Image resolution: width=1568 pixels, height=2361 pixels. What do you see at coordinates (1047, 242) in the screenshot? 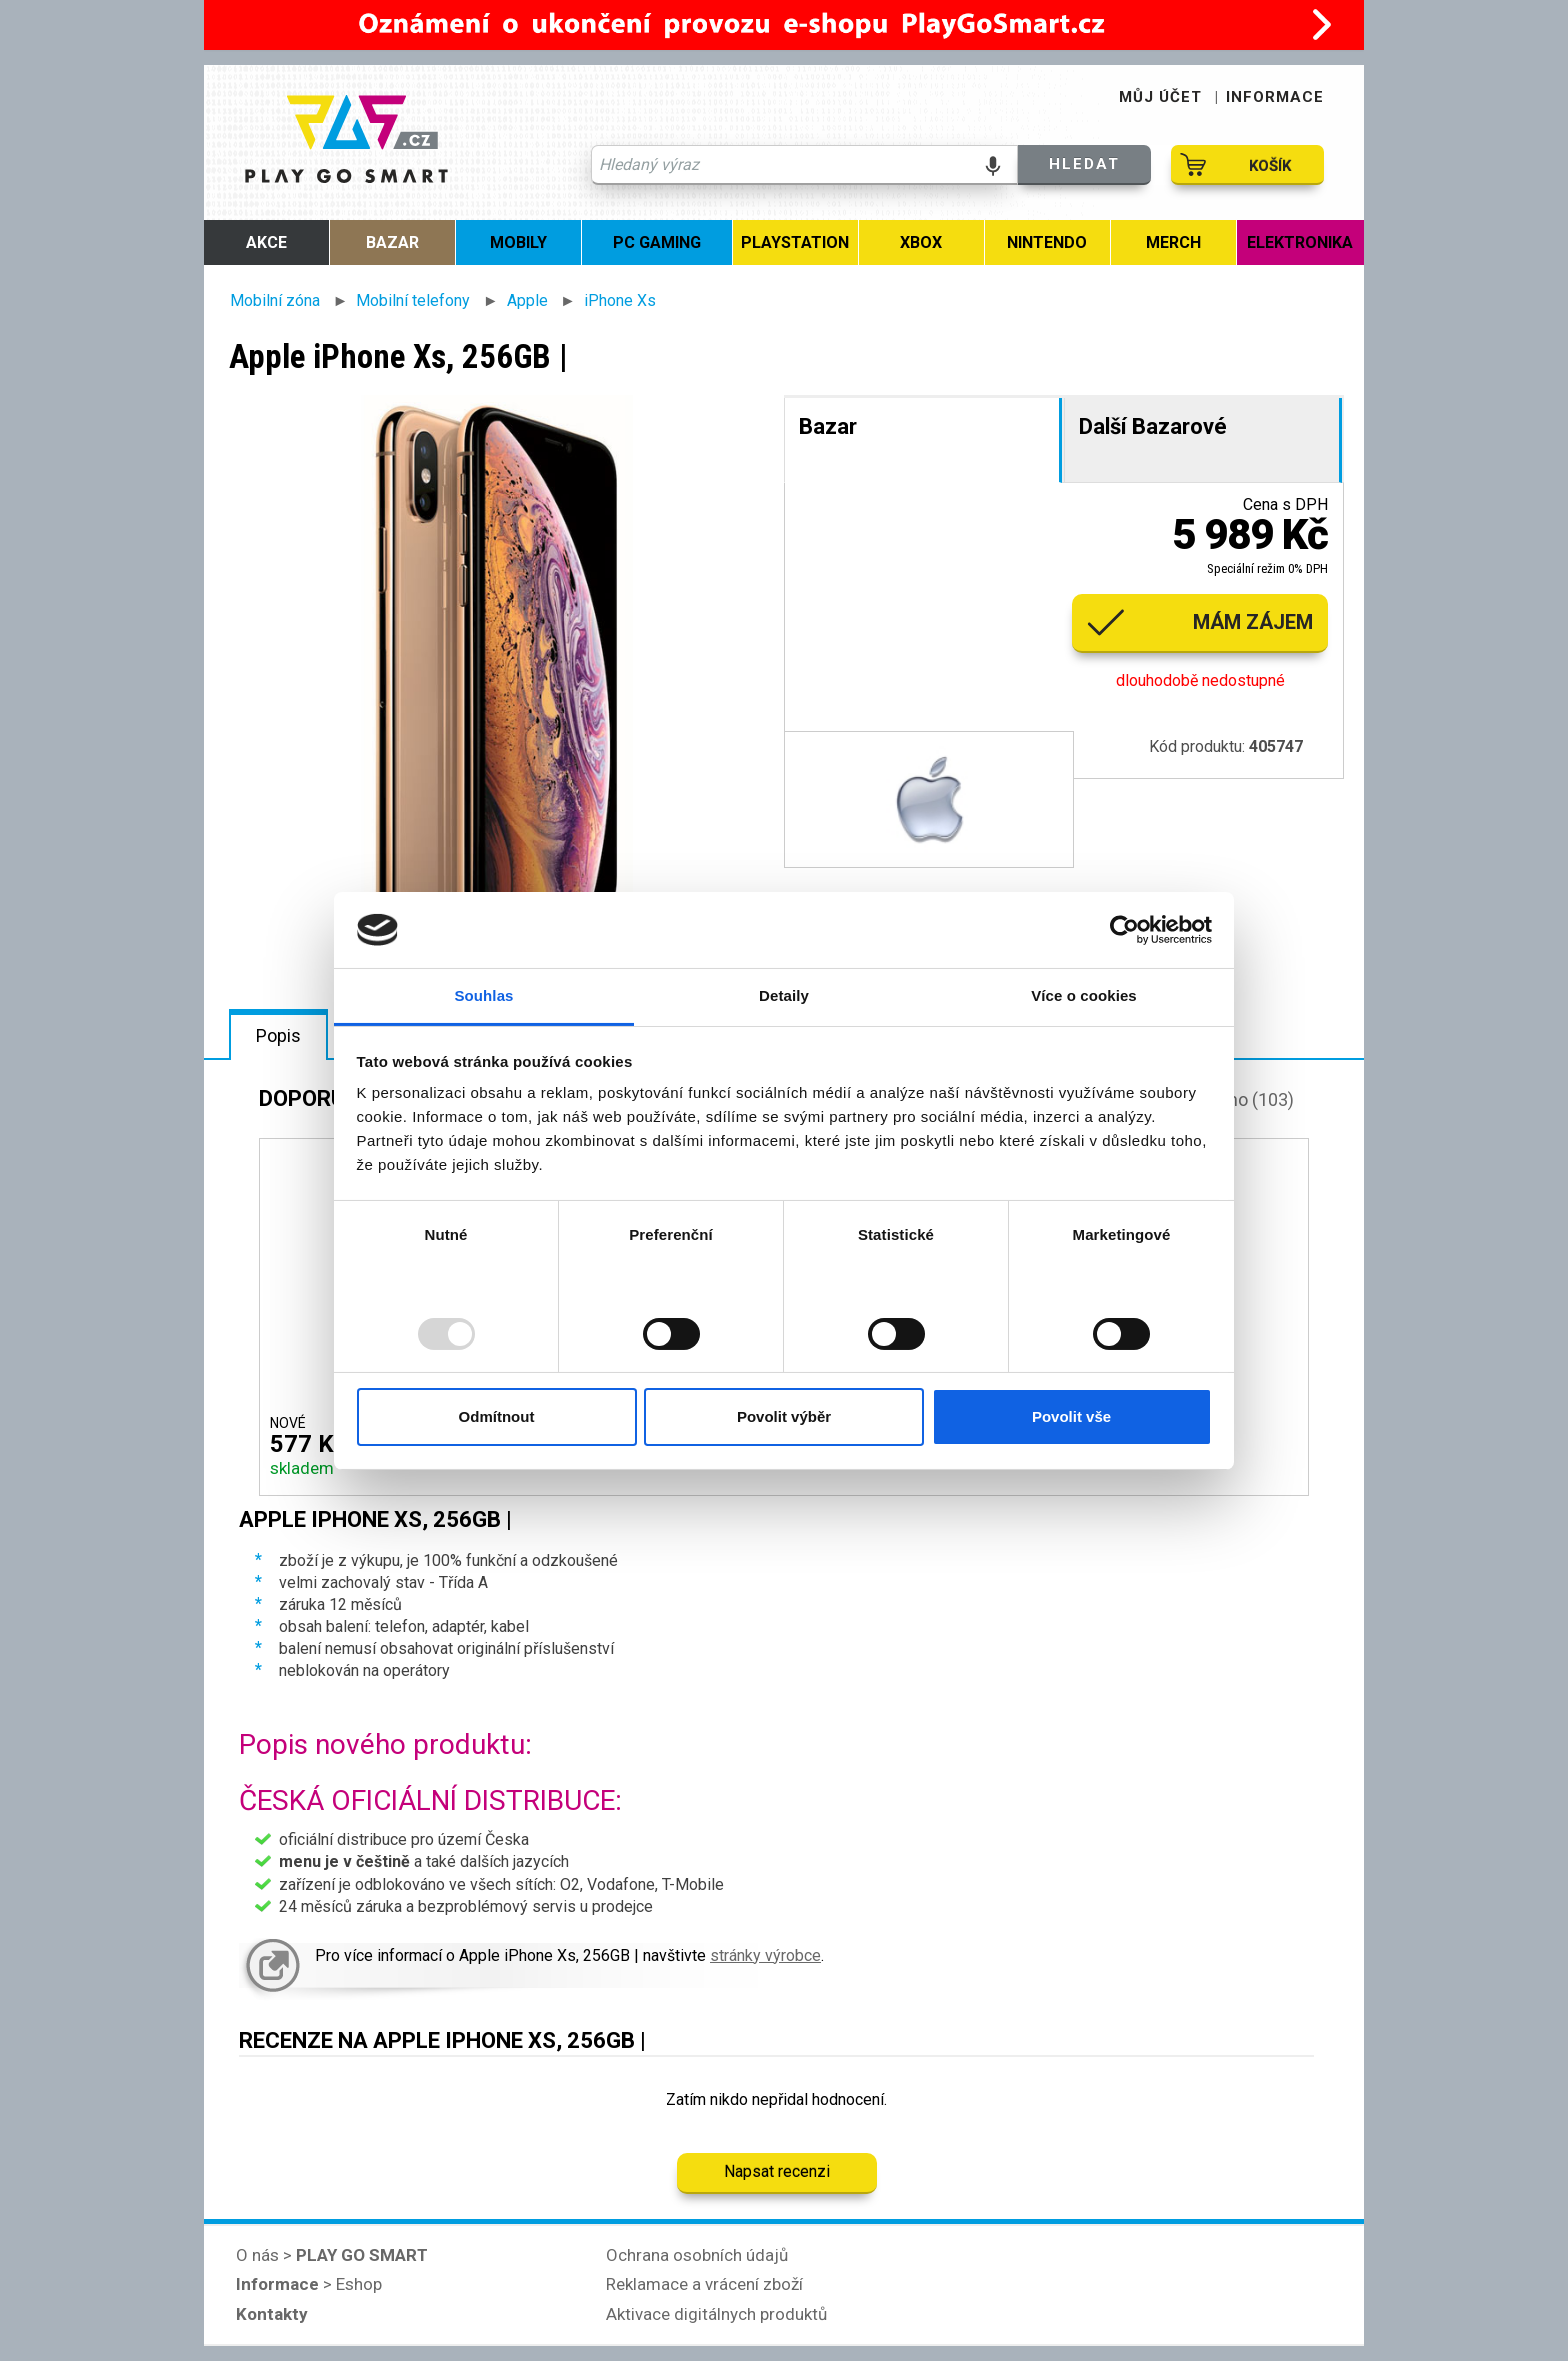
I see `Nintendo` at bounding box center [1047, 242].